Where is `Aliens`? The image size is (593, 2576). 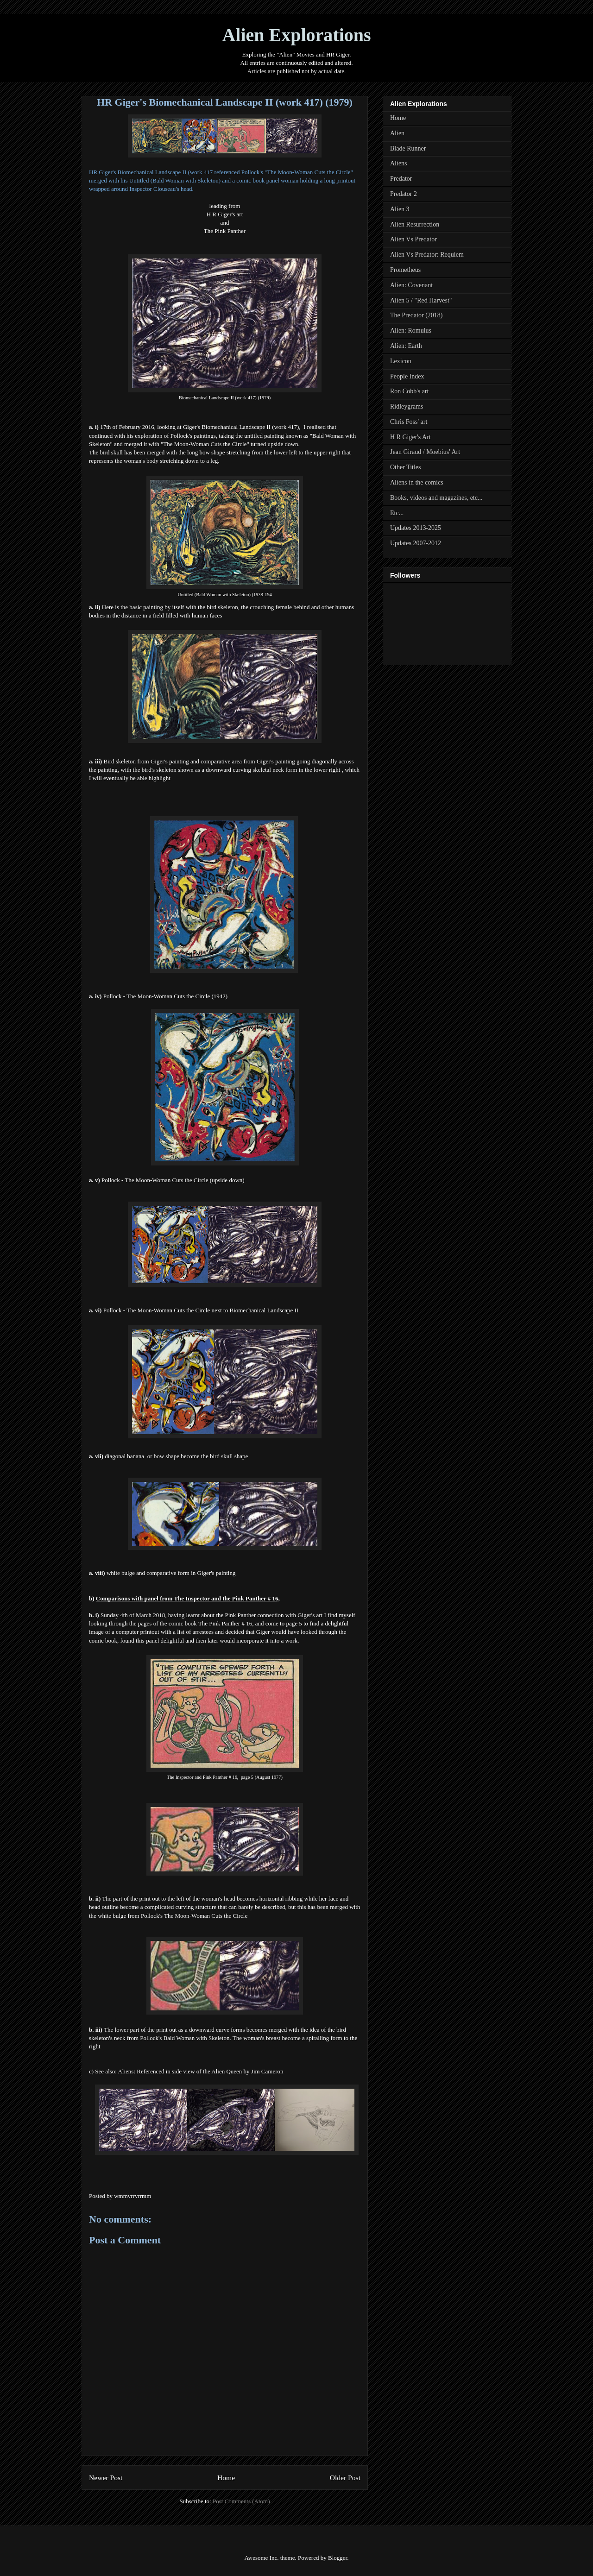 Aliens is located at coordinates (398, 163).